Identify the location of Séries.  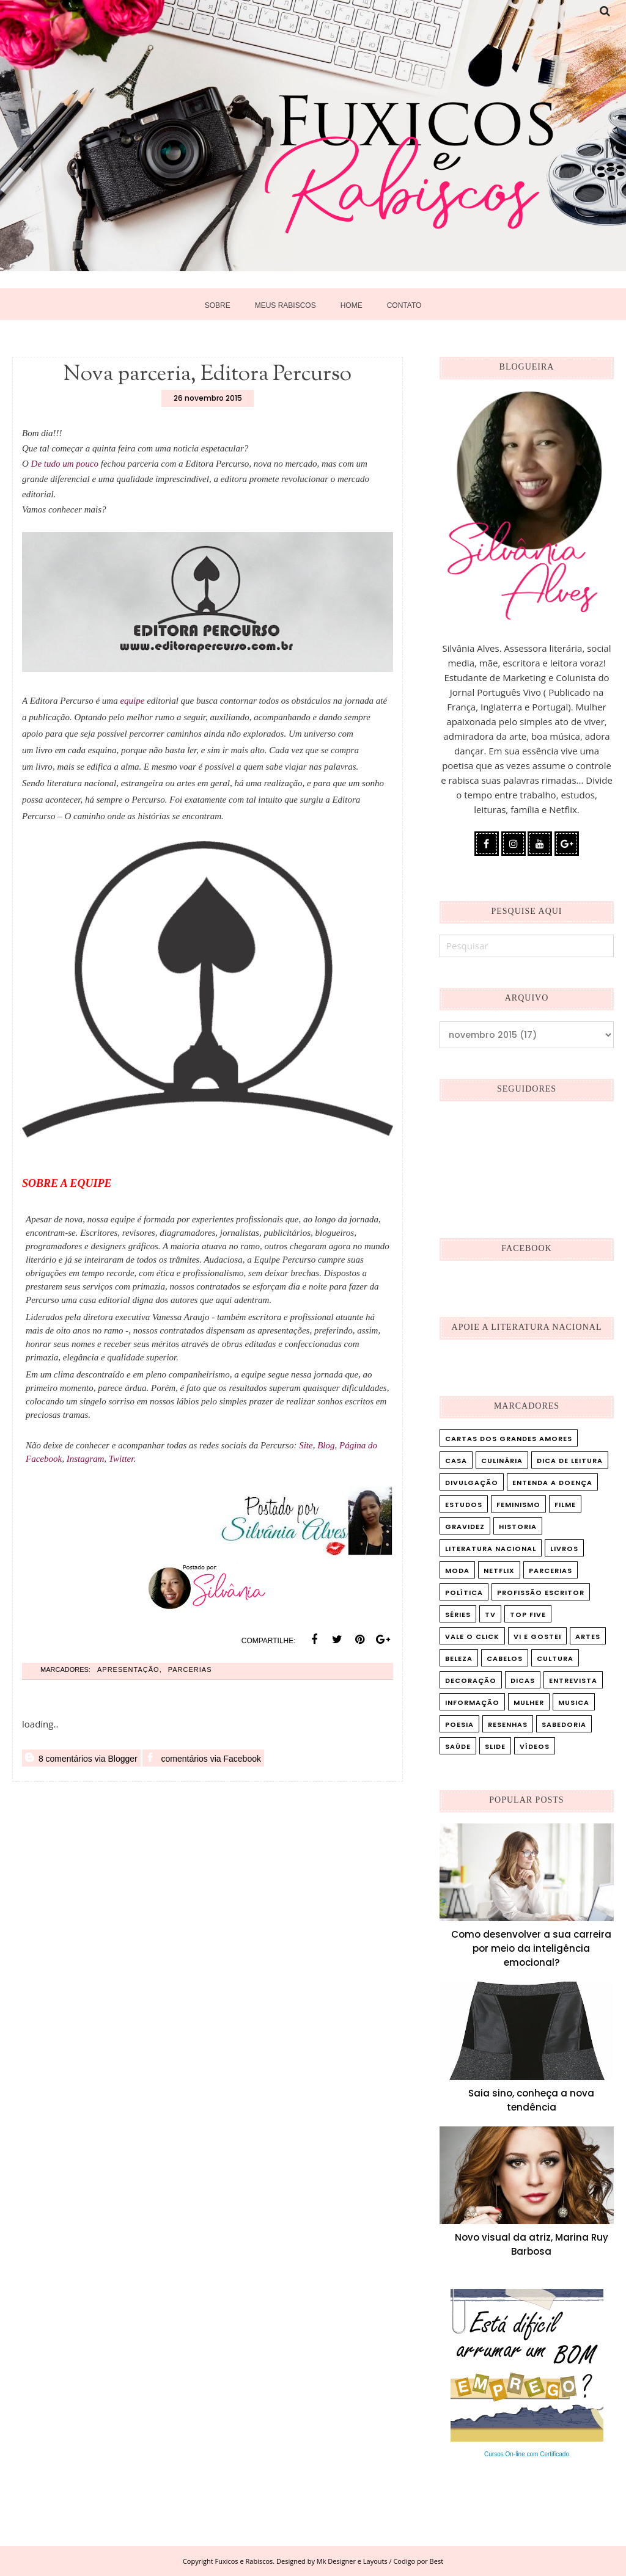
(458, 1614).